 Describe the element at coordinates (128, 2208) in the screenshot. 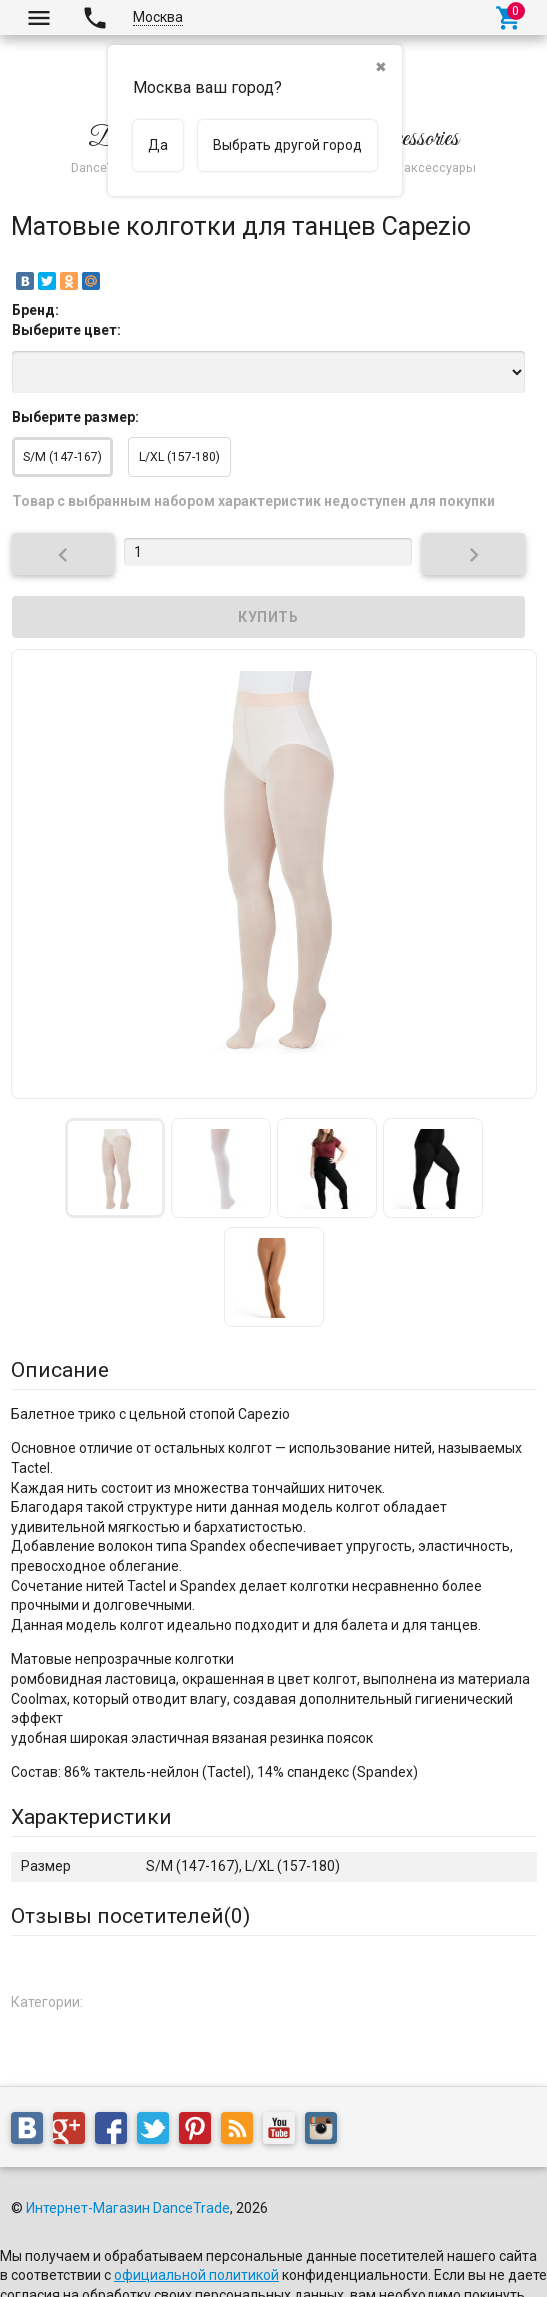

I see `Интернет-Магазин DanceTrade` at that location.